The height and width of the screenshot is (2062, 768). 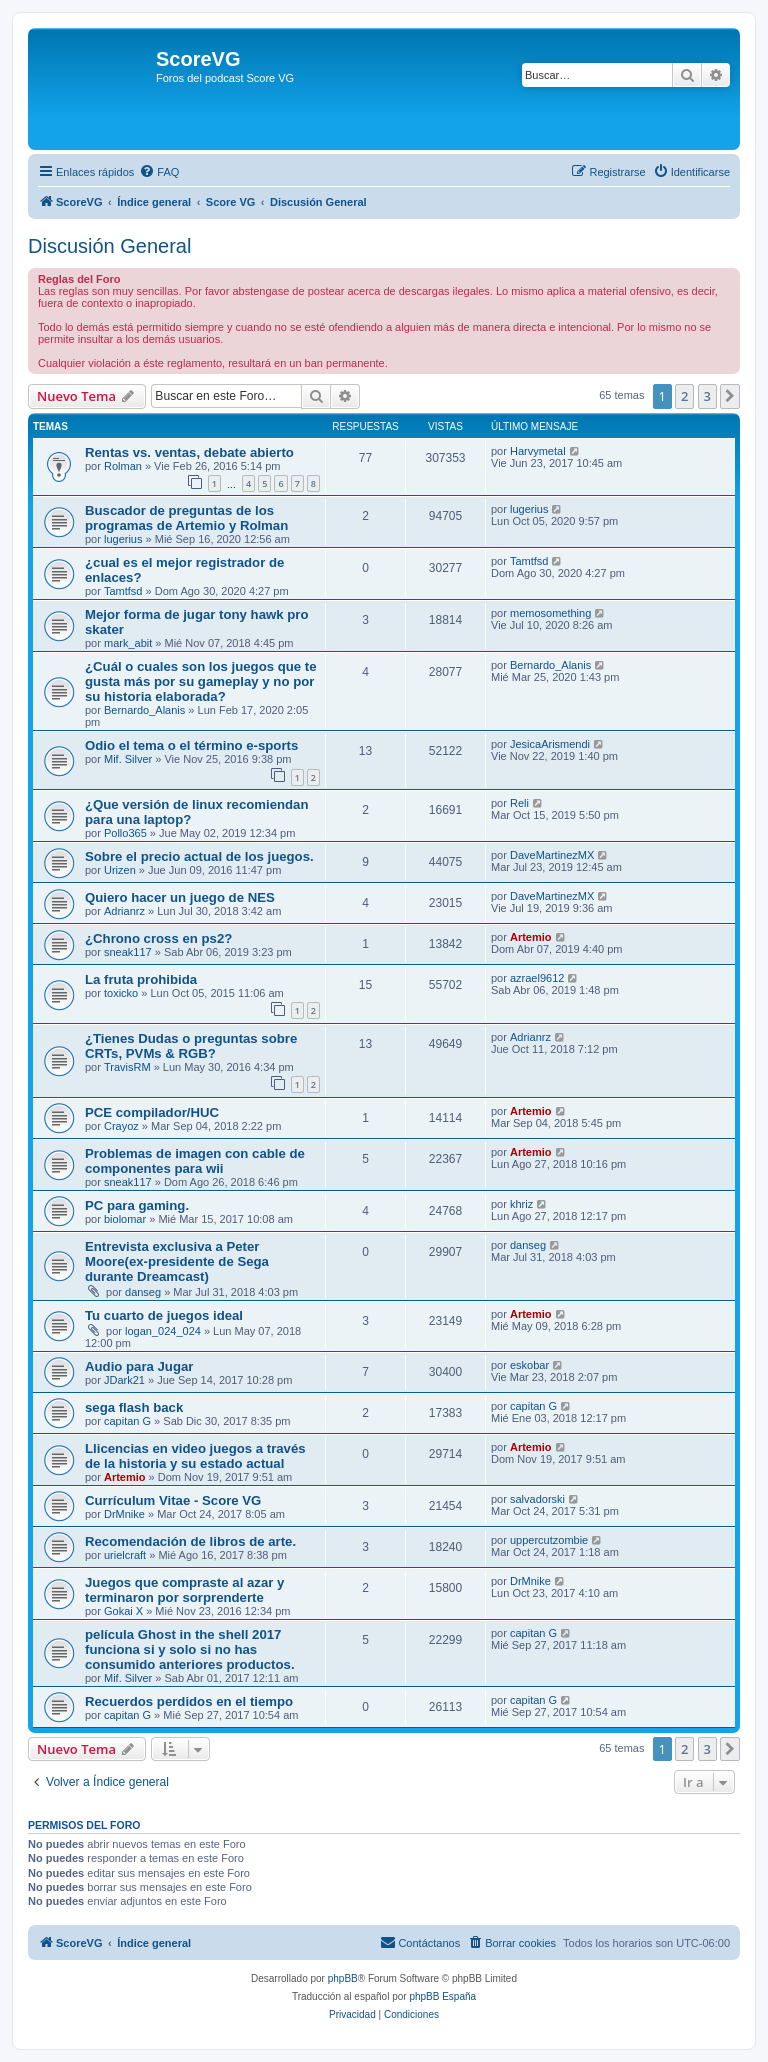 I want to click on sneak117, so click(x=128, y=952).